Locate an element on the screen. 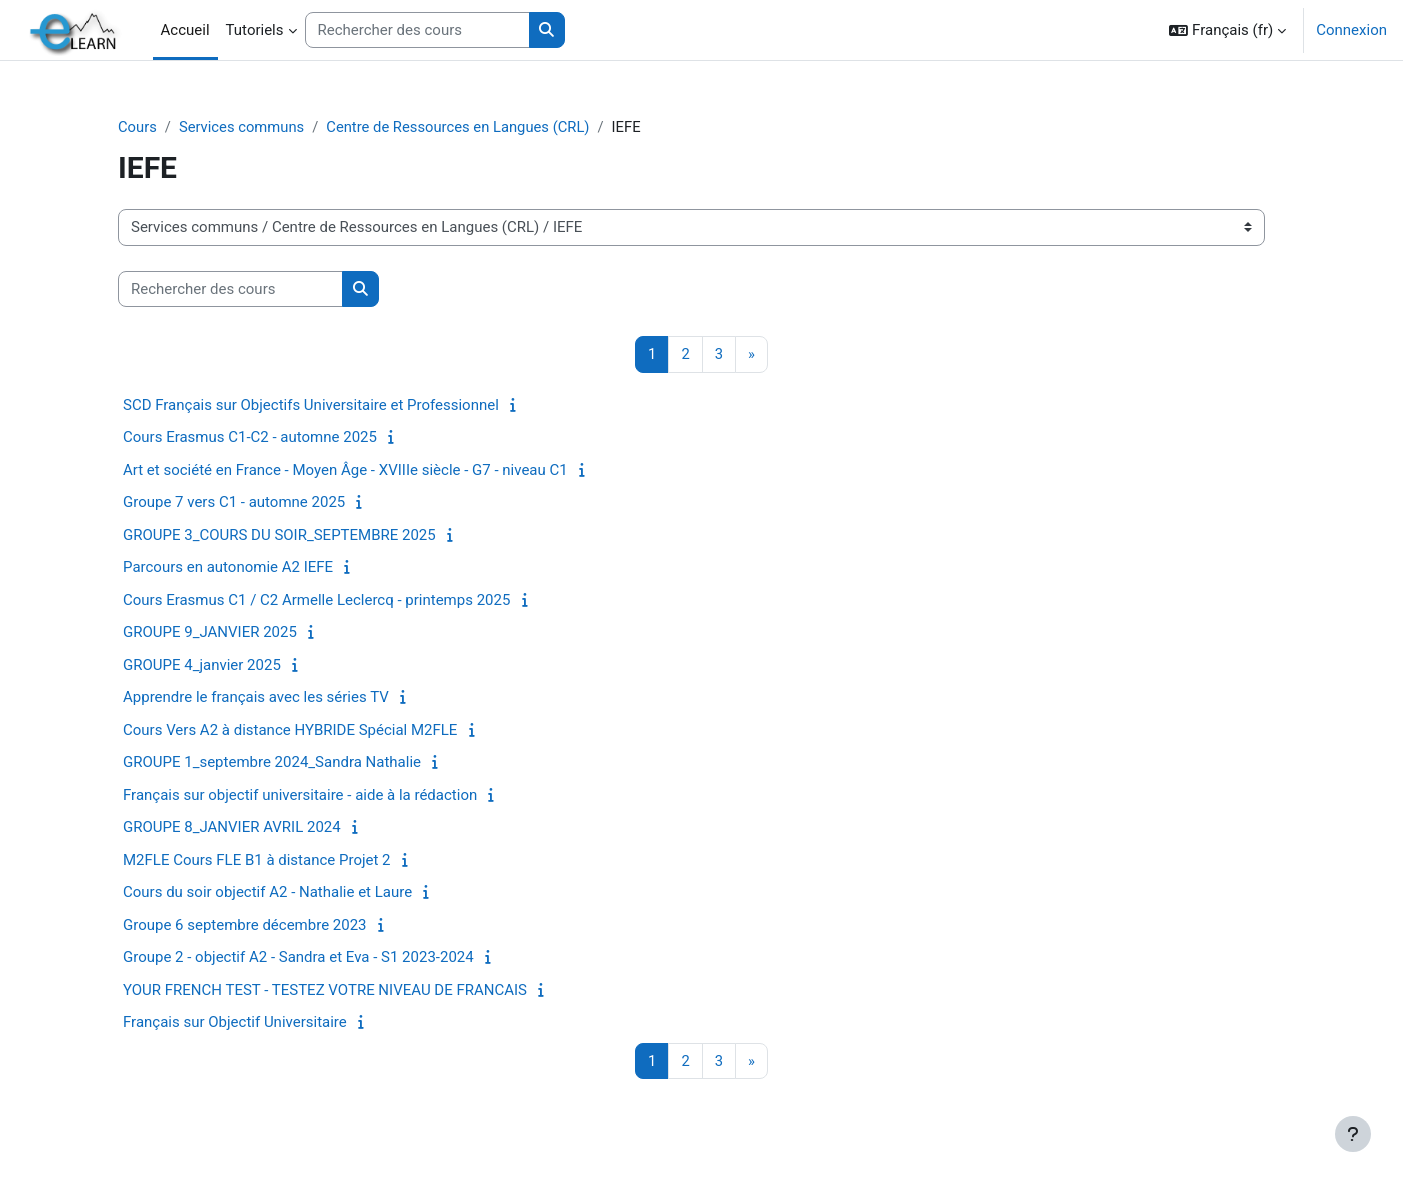 This screenshot has height=1184, width=1403. YOUR FRENCH TEST - TESTEZ VOTRE NIVEAU DE FRANCAIS is located at coordinates (343, 990).